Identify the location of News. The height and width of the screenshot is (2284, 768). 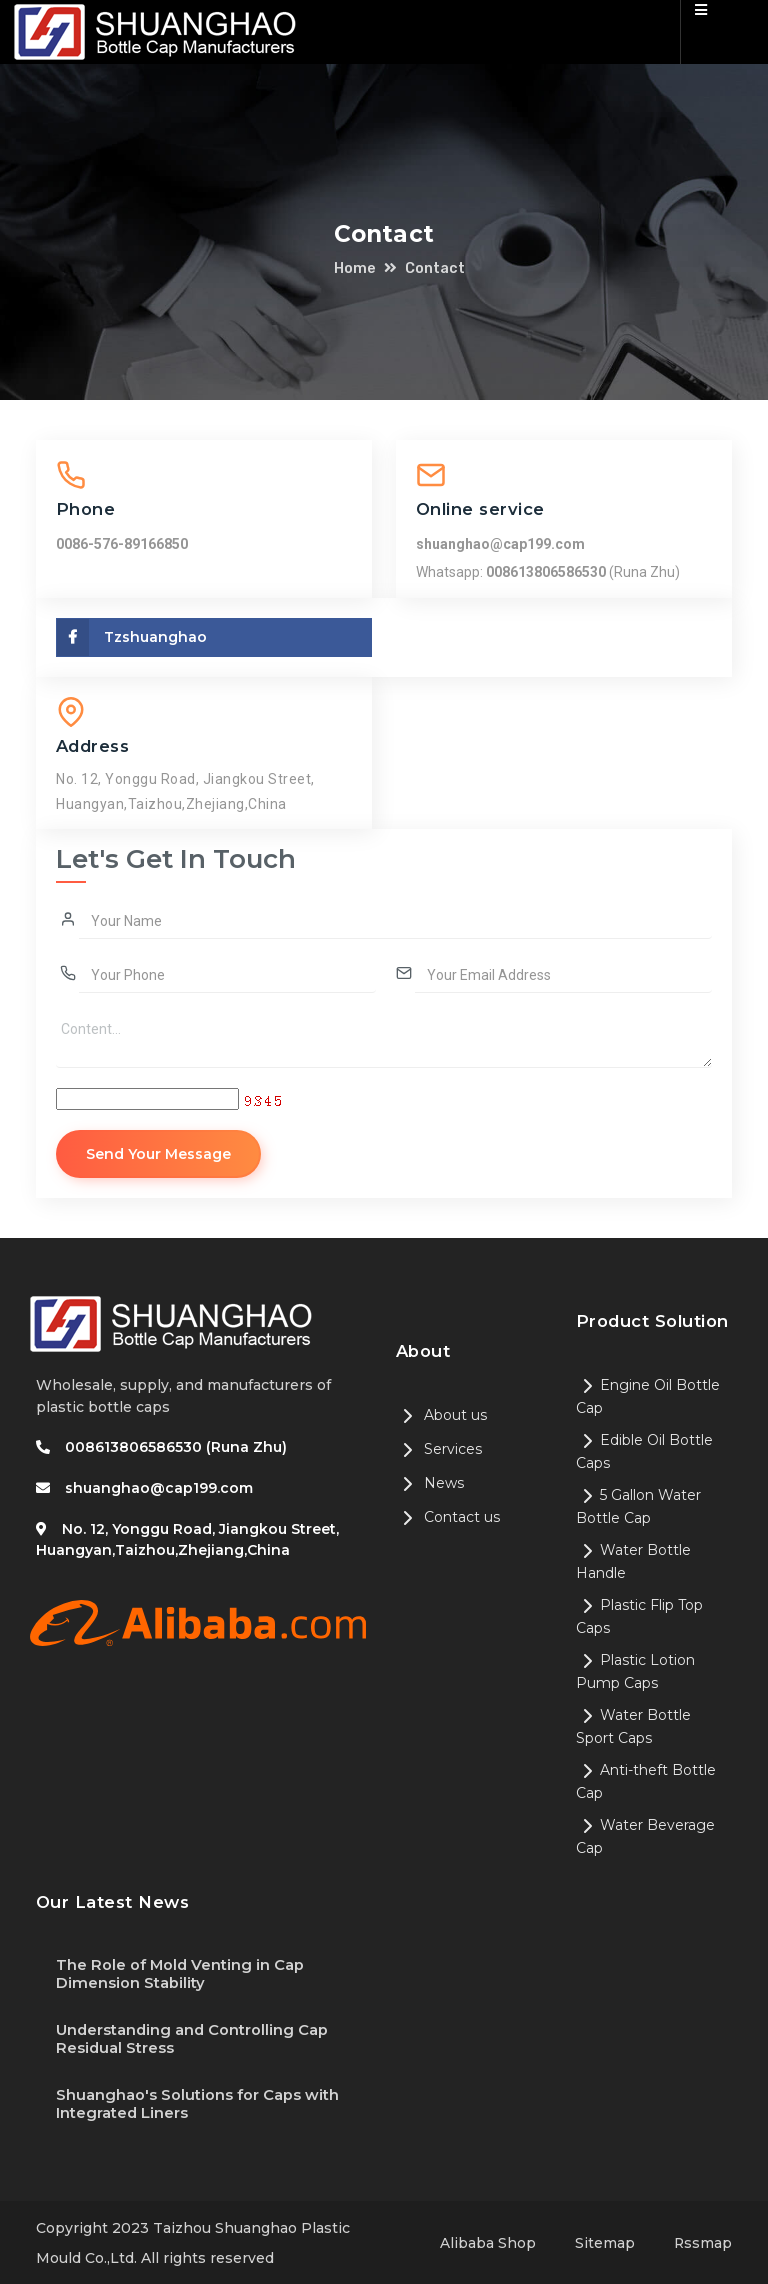
(430, 1484).